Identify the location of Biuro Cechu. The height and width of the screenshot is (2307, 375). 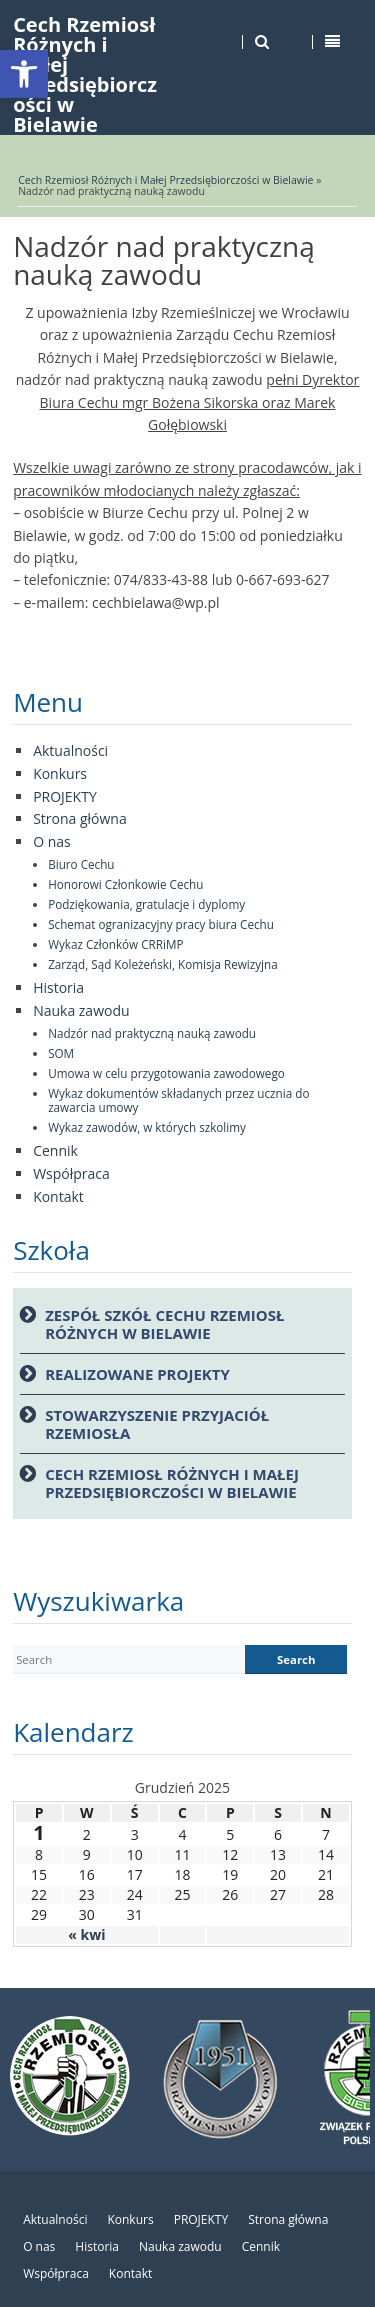
(81, 864).